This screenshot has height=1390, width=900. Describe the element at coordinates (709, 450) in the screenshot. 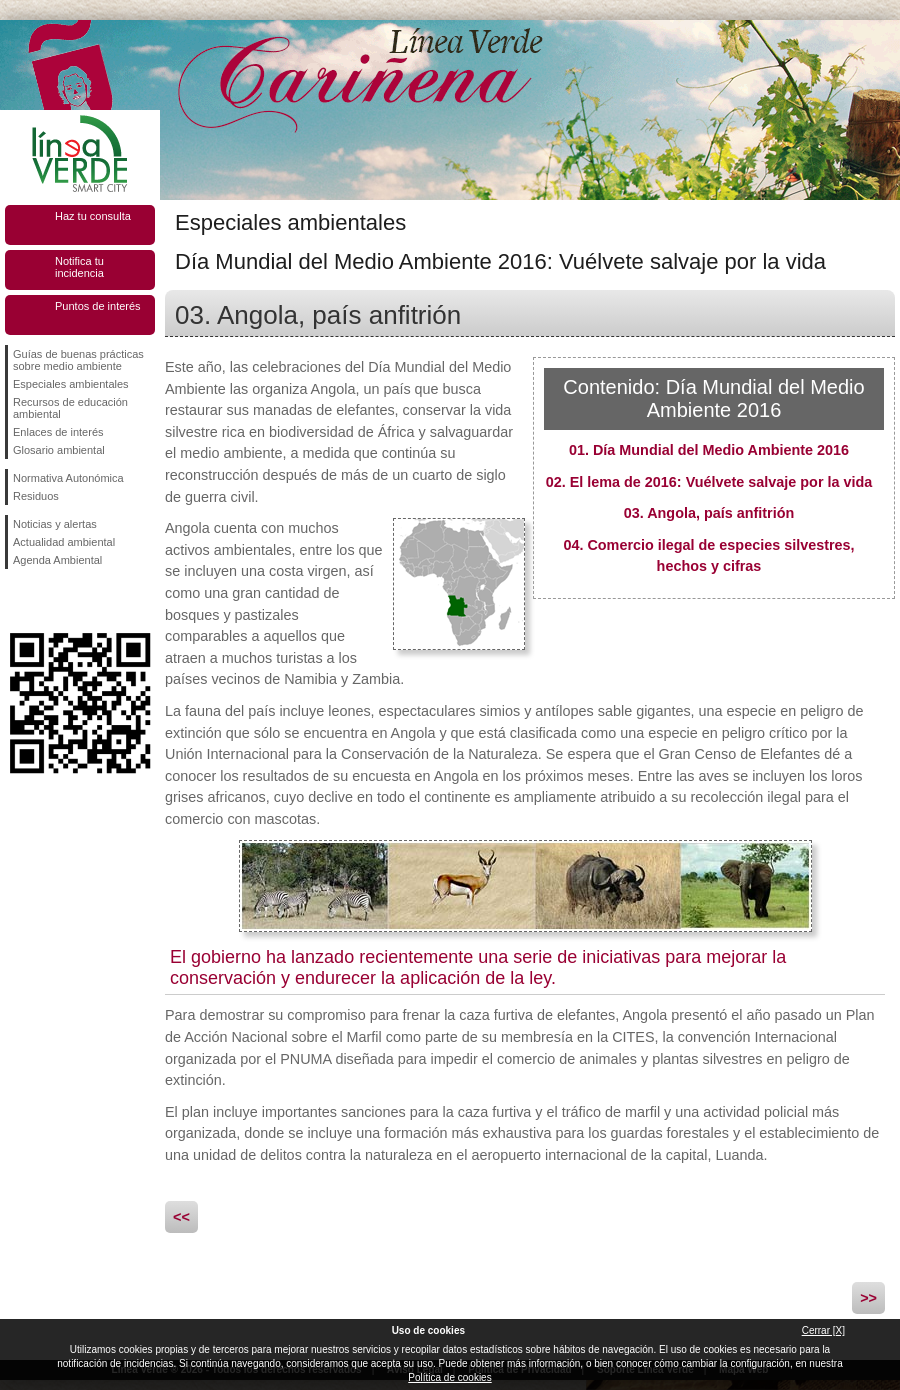

I see `01. Día Mundial del Medio Ambiente 2016` at that location.